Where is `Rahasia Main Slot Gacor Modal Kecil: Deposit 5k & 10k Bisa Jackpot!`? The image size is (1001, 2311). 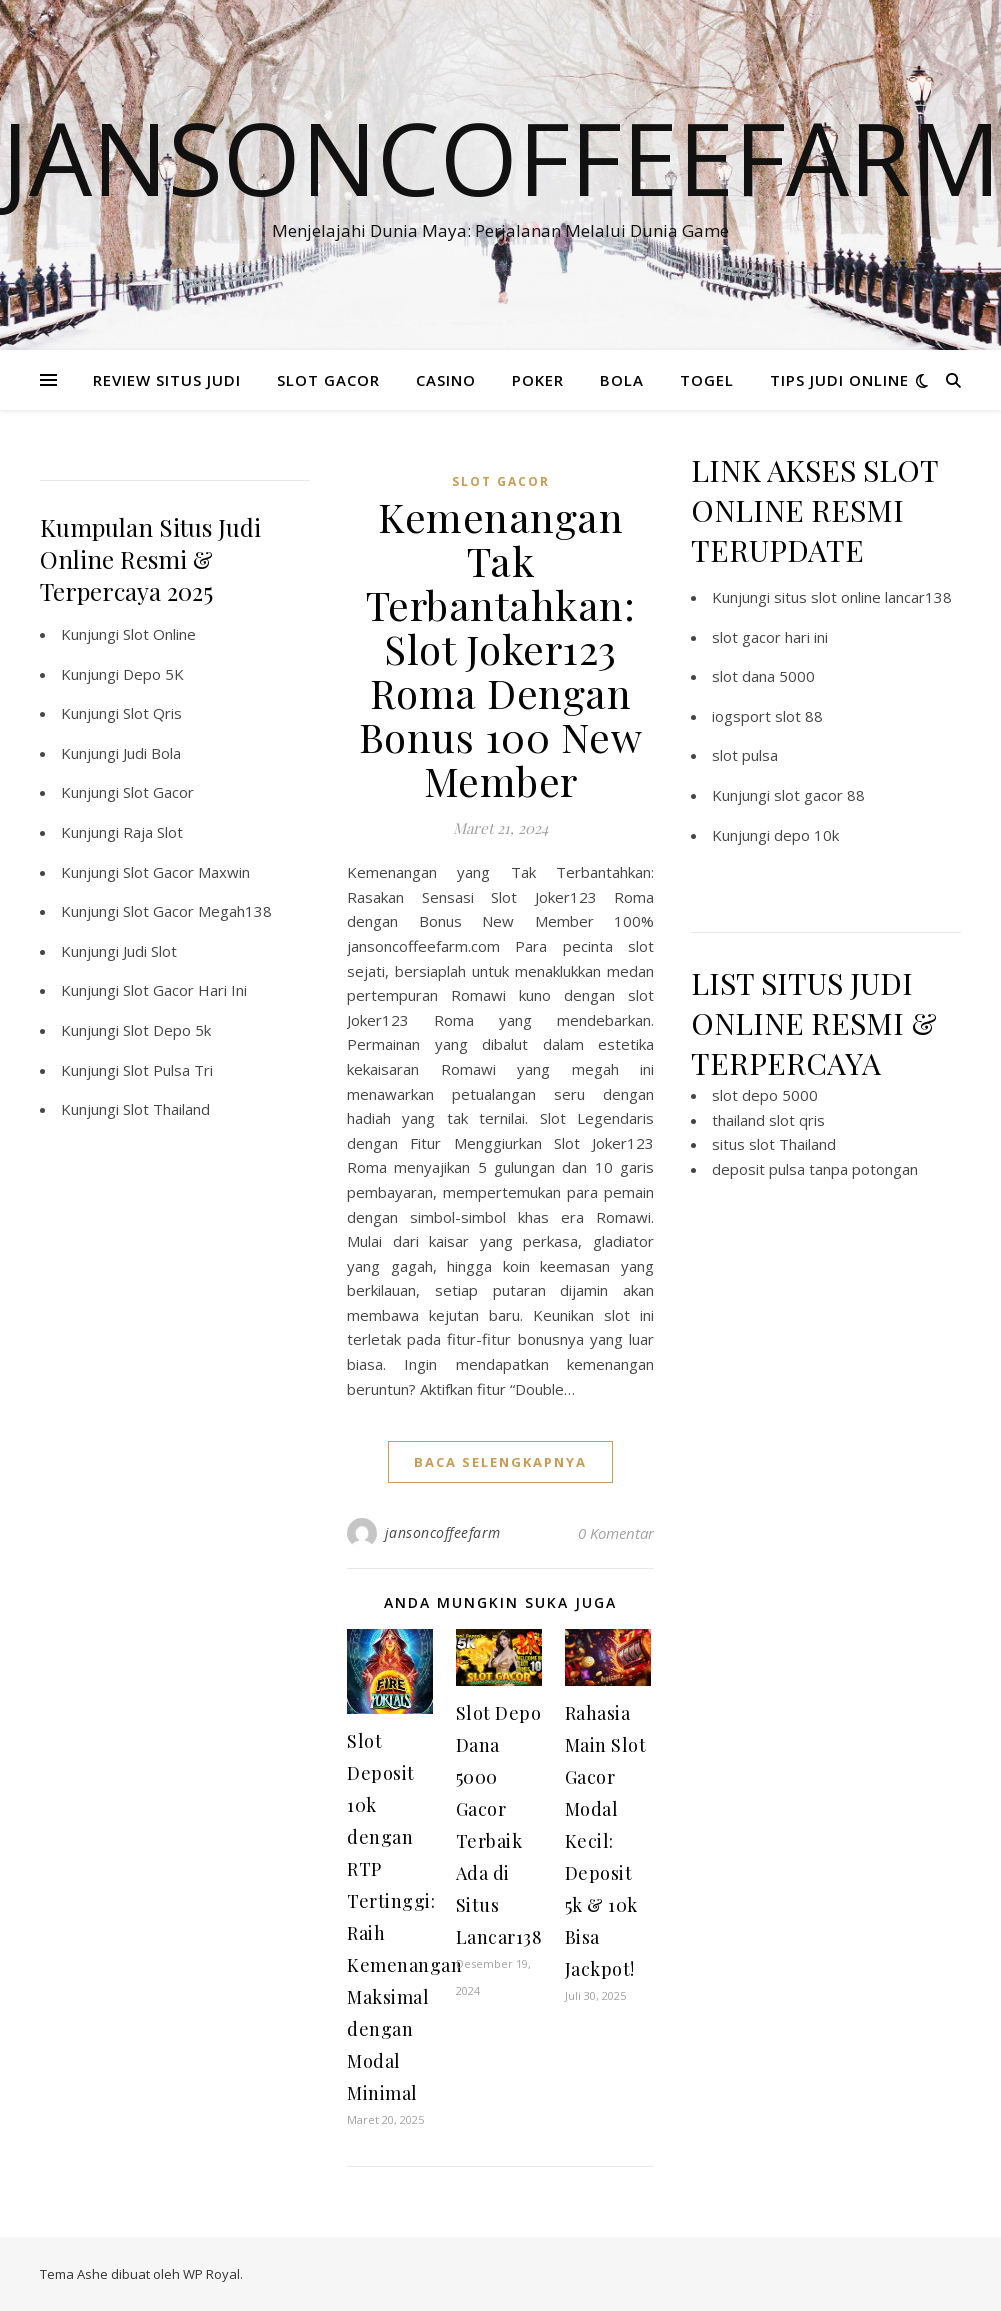
Rahasia Main Slot Gacor Modal Kecil: Deposit 5k & 10k Bisa Jackpot! is located at coordinates (606, 1841).